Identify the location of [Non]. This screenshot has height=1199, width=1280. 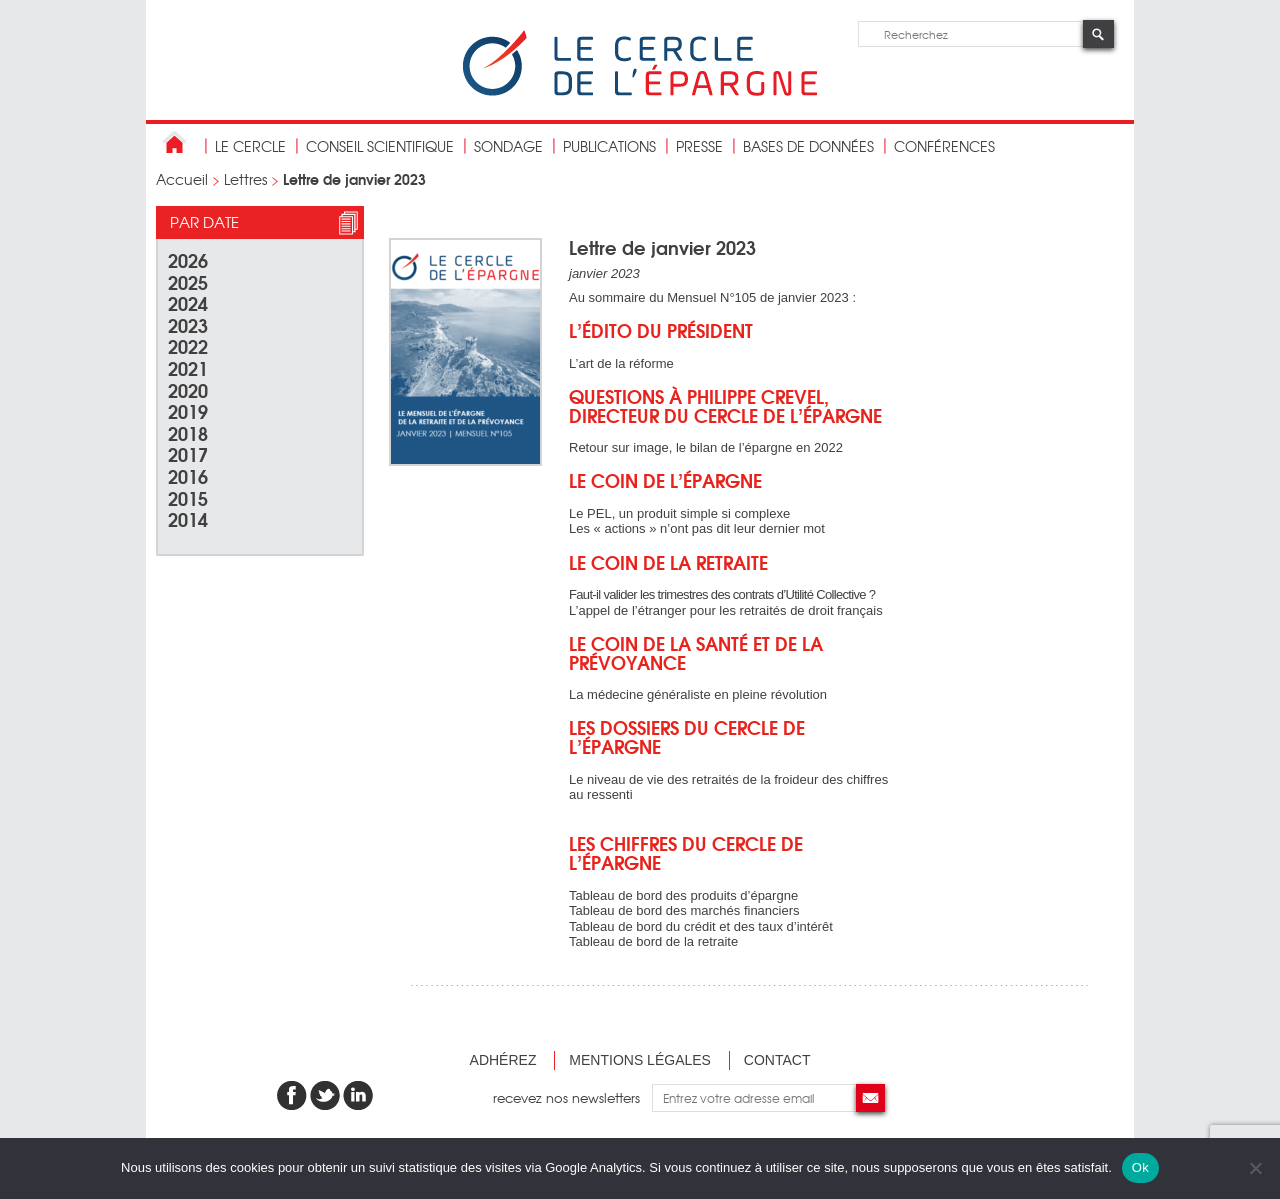
(1255, 1168).